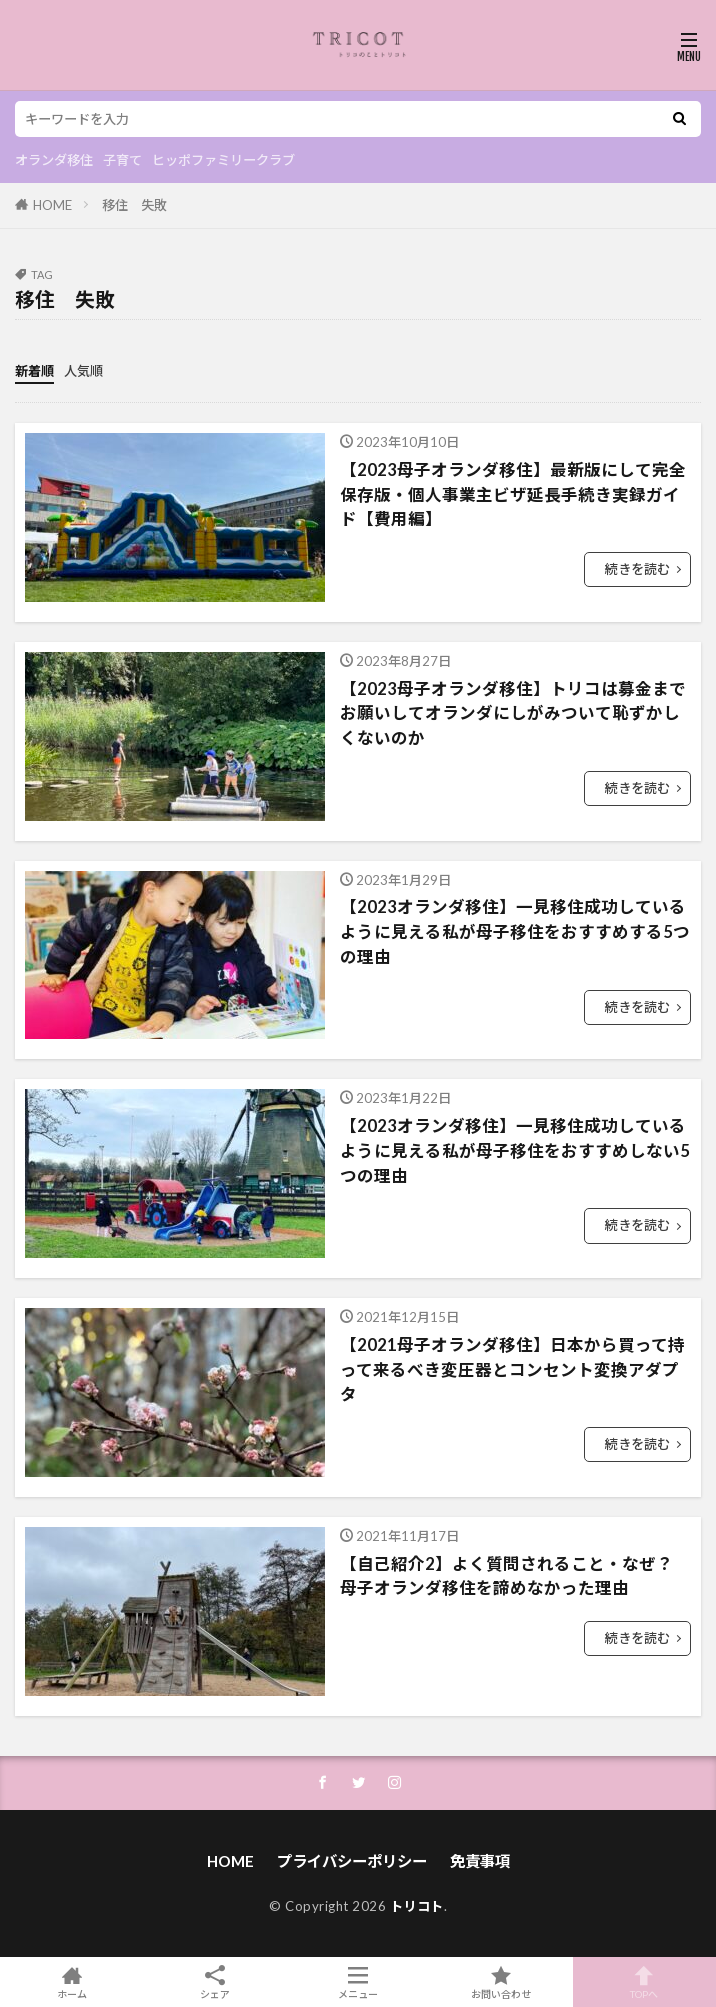 This screenshot has height=2007, width=716. What do you see at coordinates (637, 569) in the screenshot?
I see `続きを読む` at bounding box center [637, 569].